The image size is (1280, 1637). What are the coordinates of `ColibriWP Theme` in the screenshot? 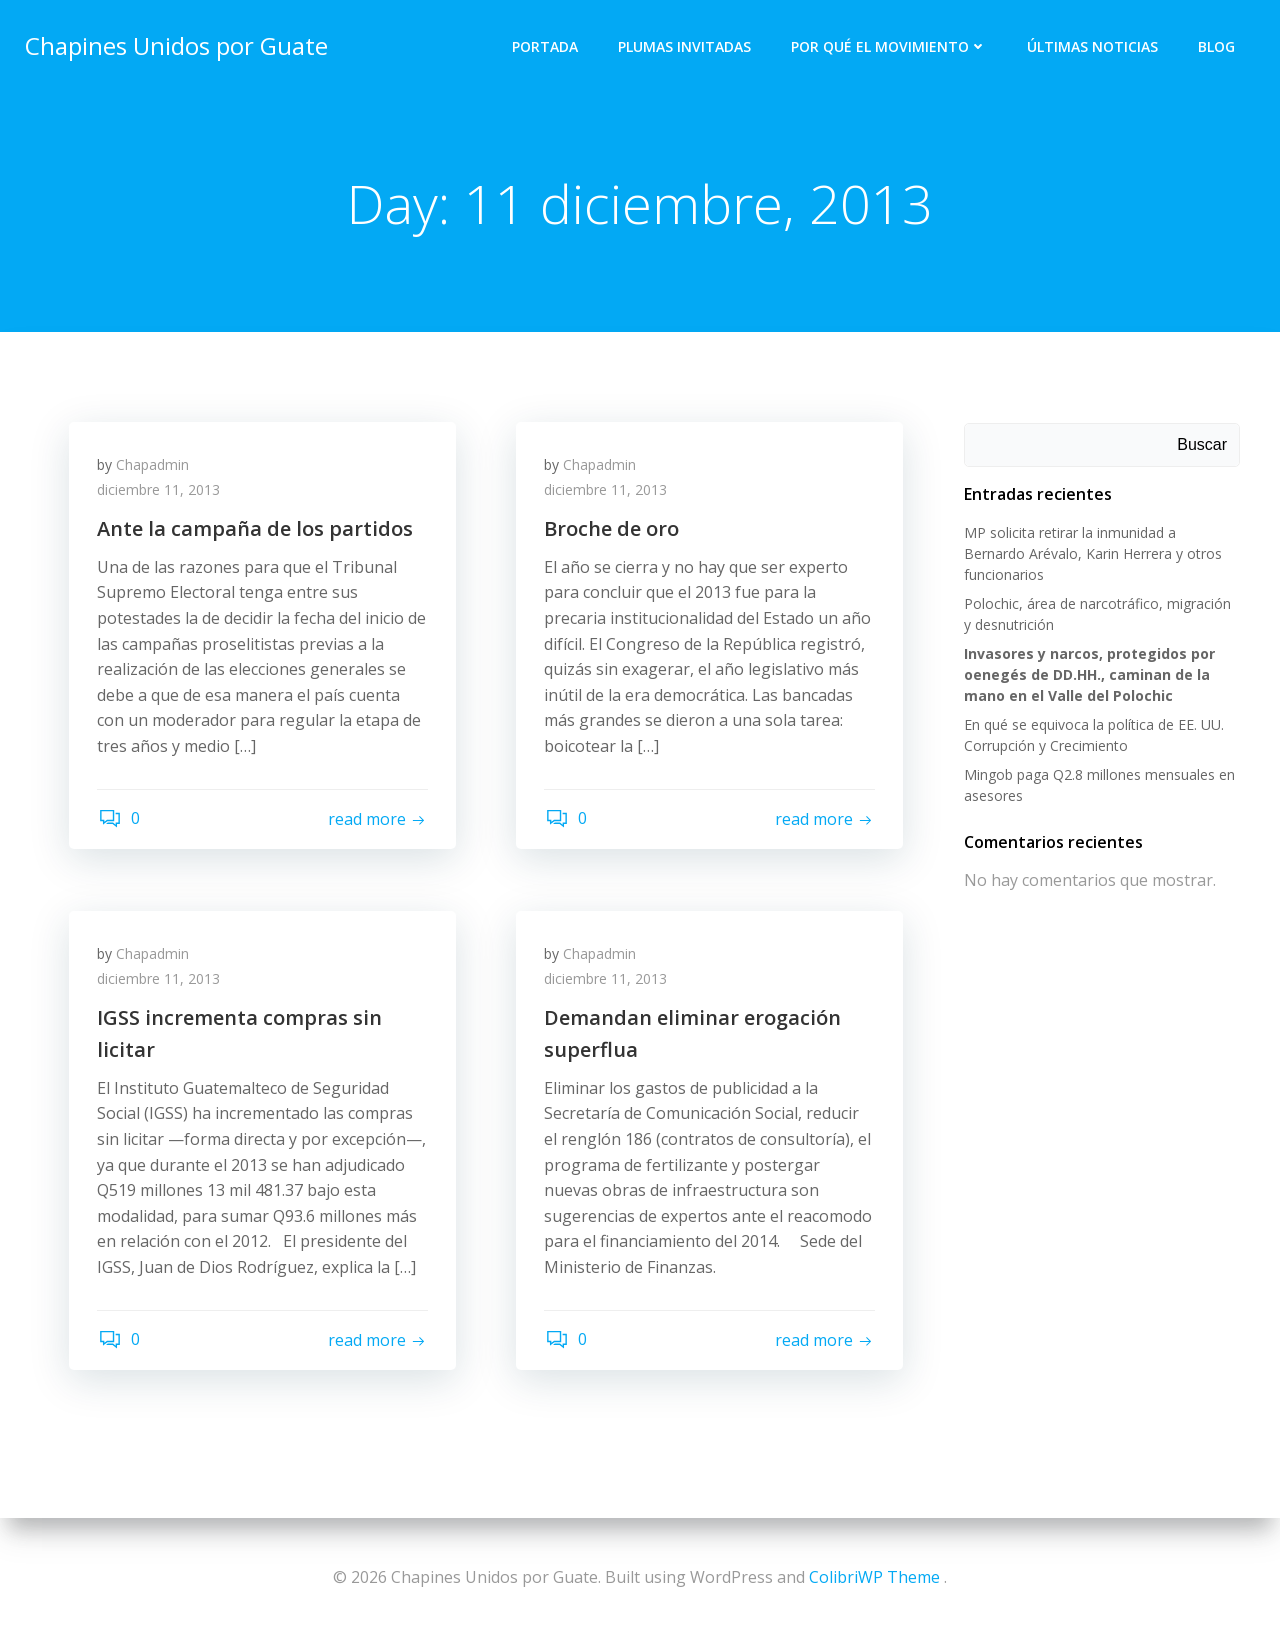 It's located at (874, 1577).